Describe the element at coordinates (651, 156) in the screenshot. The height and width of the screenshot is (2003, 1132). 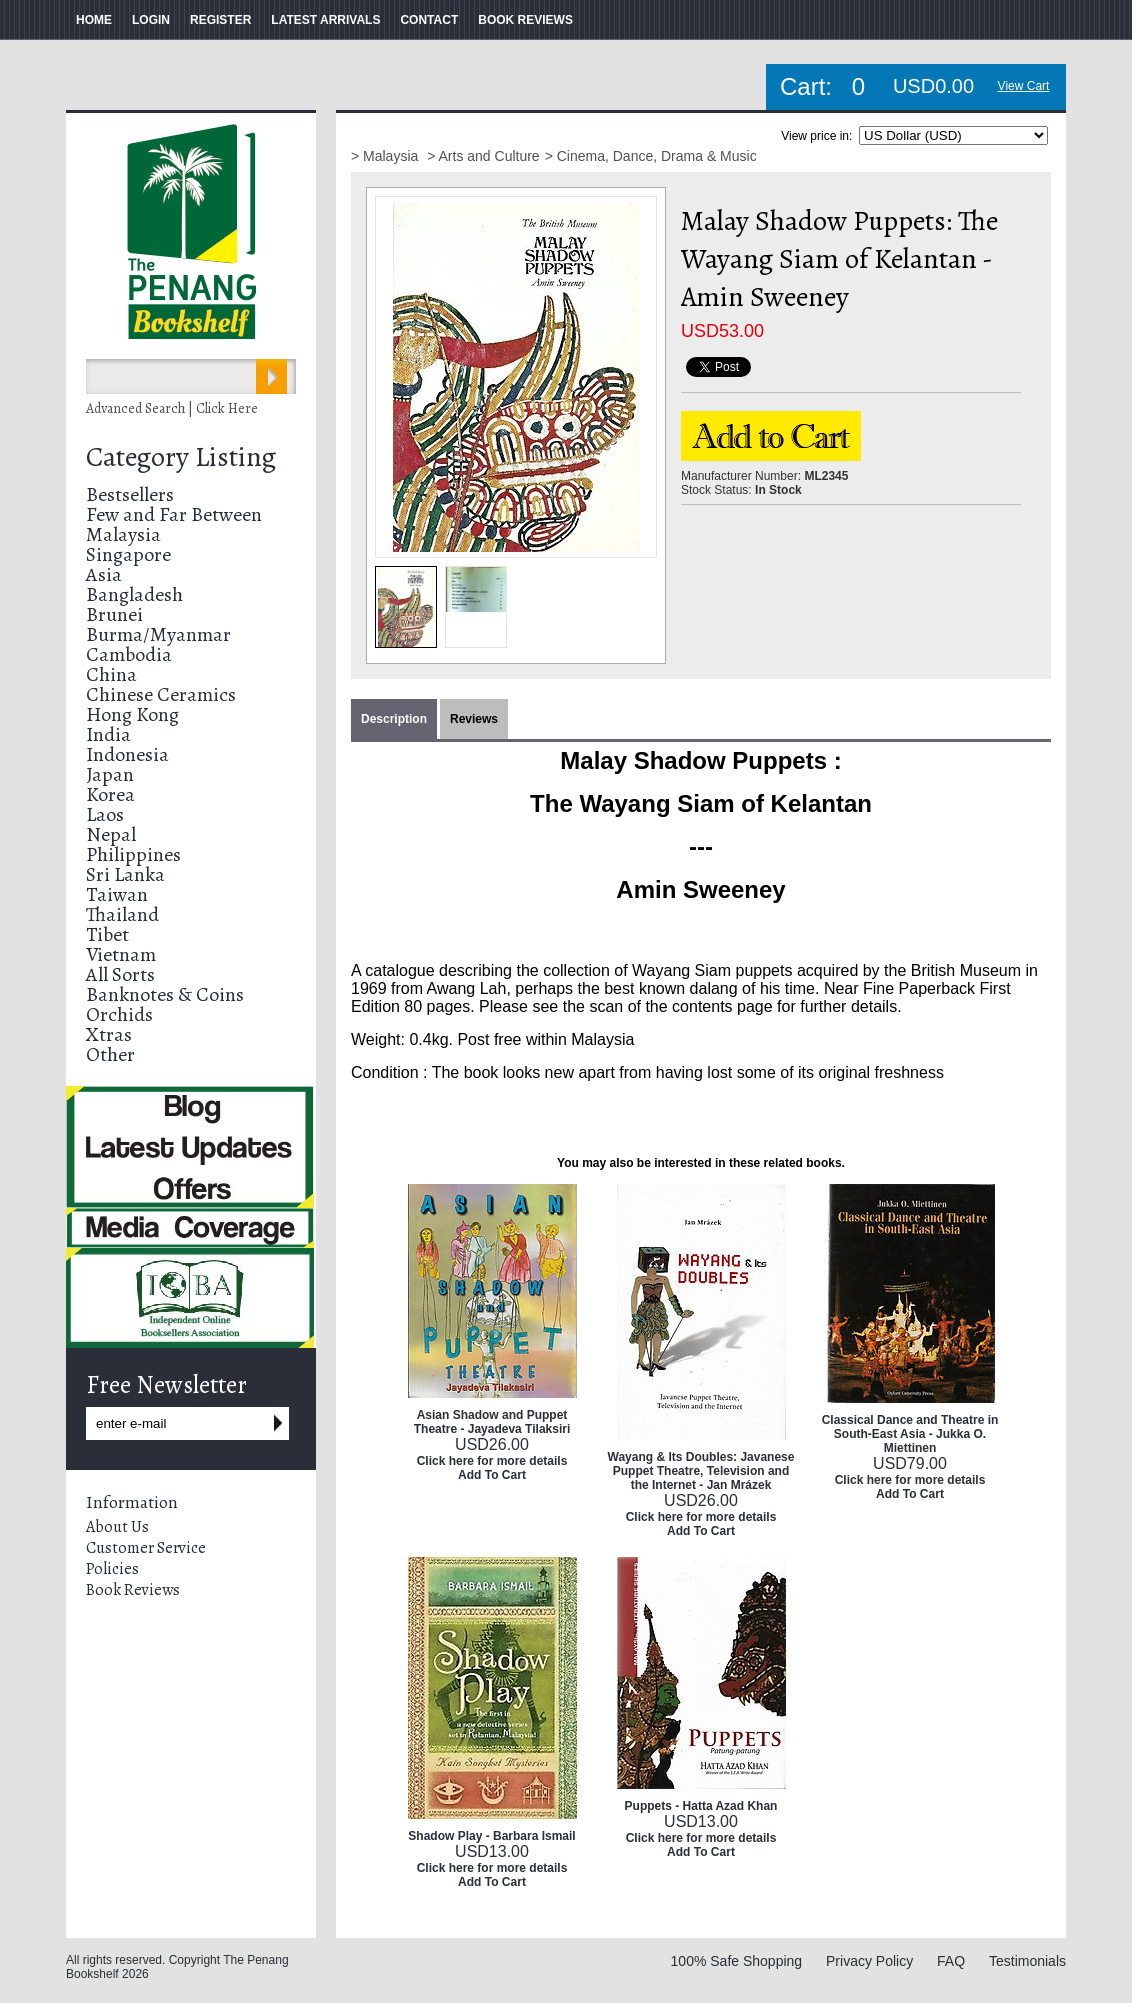
I see `> Cinema, Dance, Drama & Music` at that location.